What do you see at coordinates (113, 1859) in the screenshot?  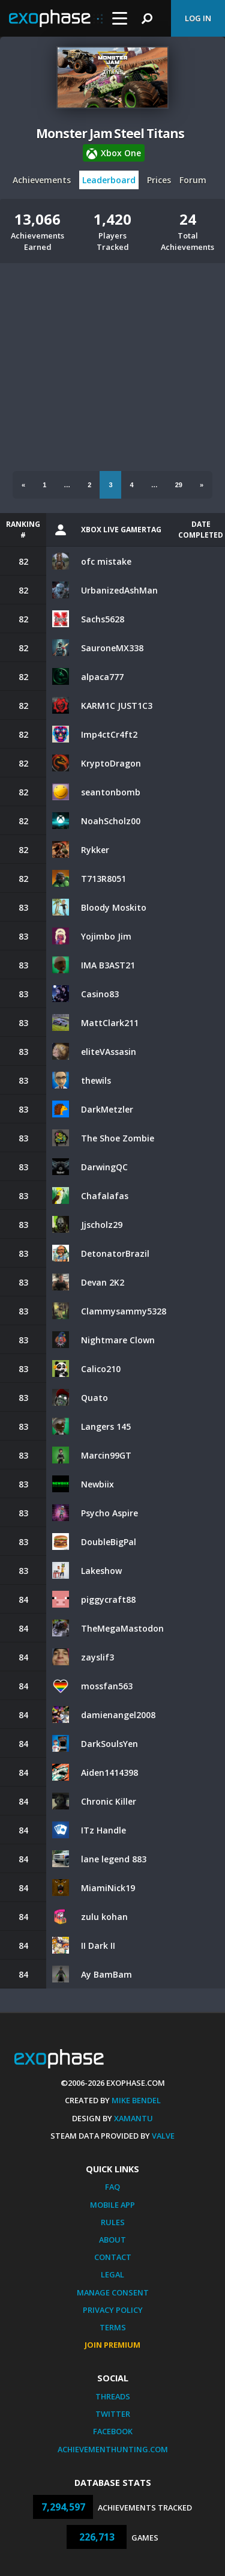 I see `lane legend 883` at bounding box center [113, 1859].